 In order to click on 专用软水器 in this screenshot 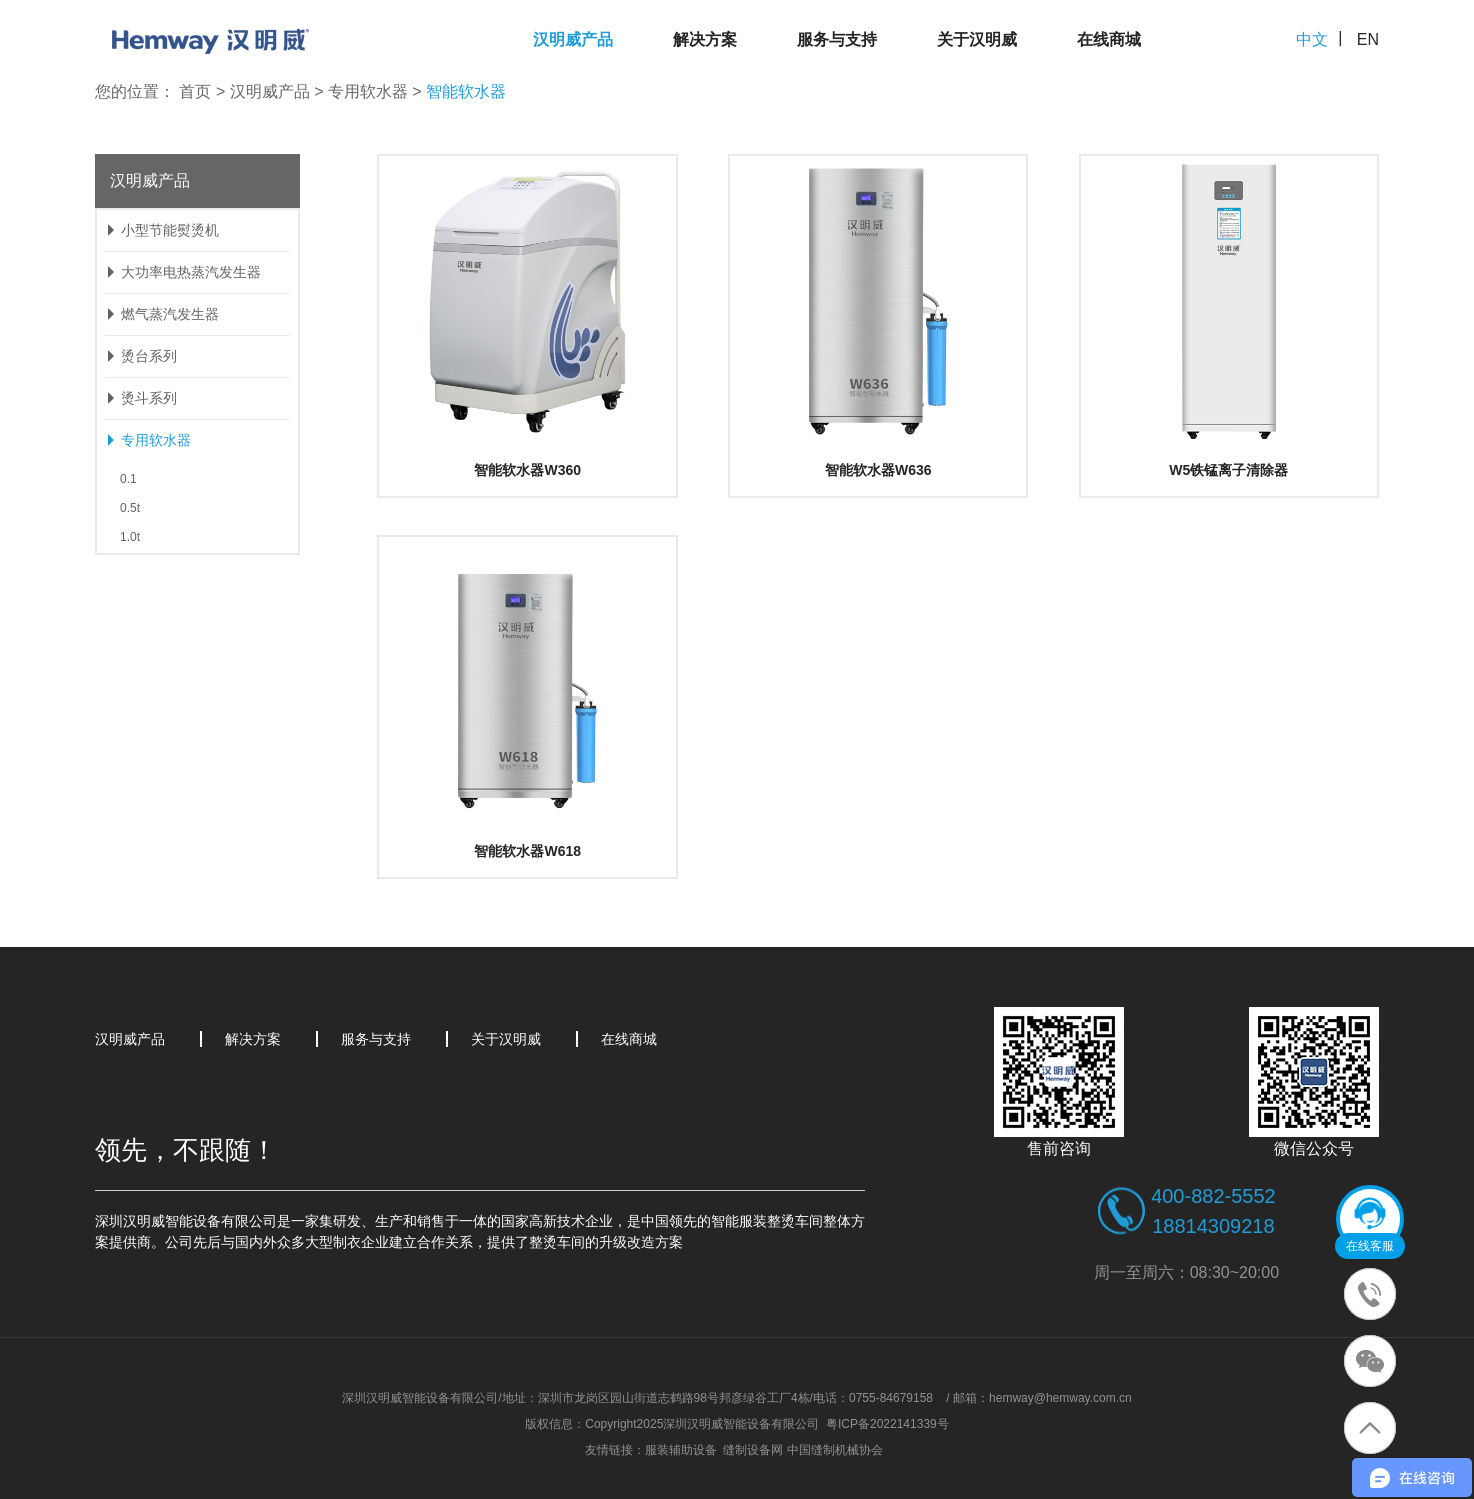, I will do `click(368, 91)`.